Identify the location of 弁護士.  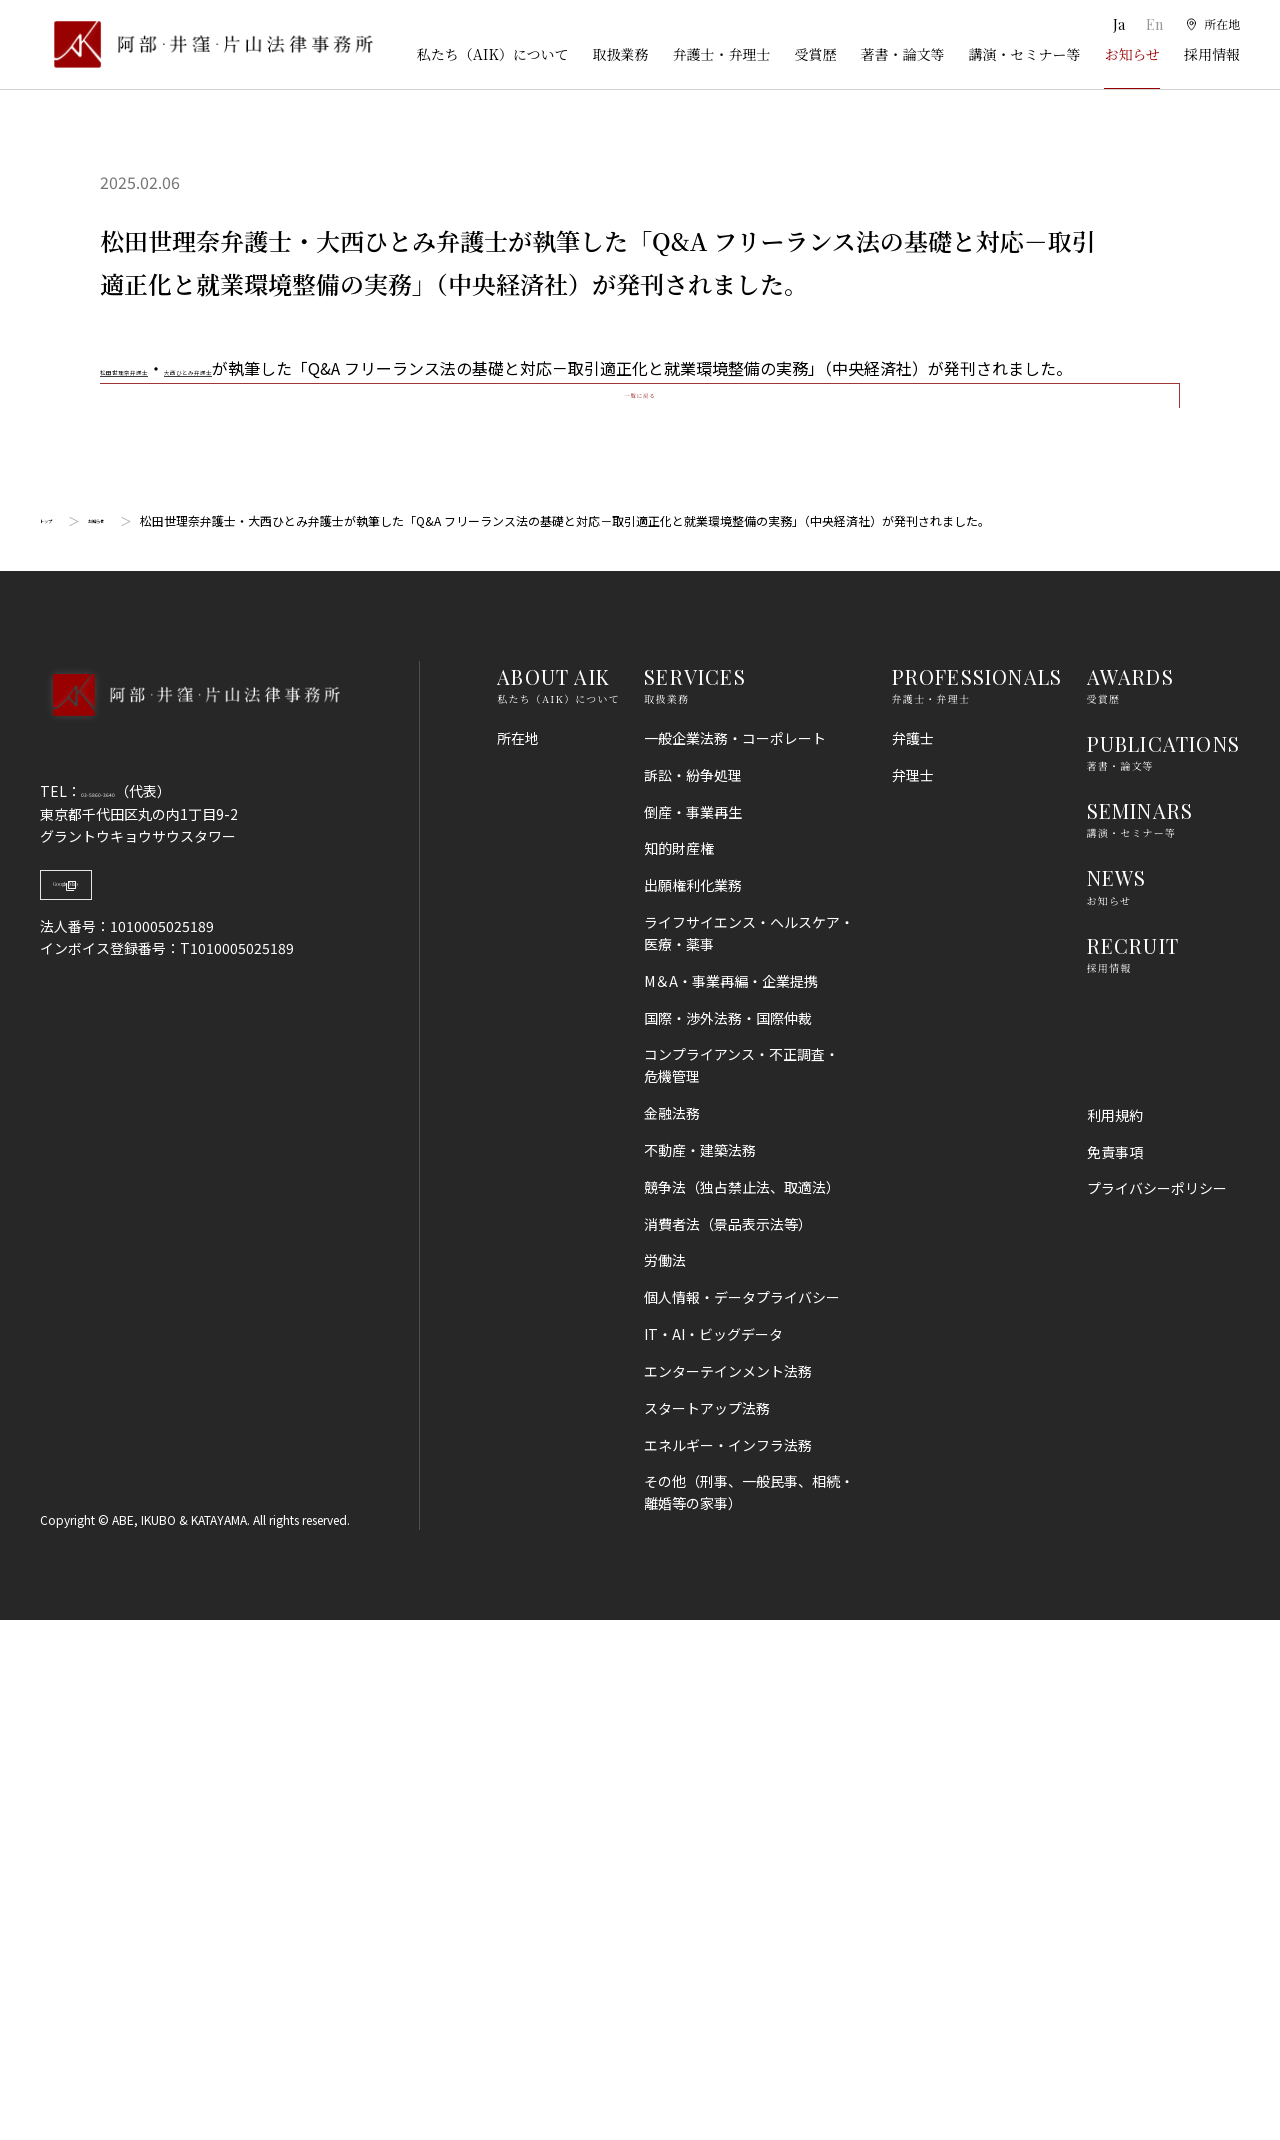
(913, 1258).